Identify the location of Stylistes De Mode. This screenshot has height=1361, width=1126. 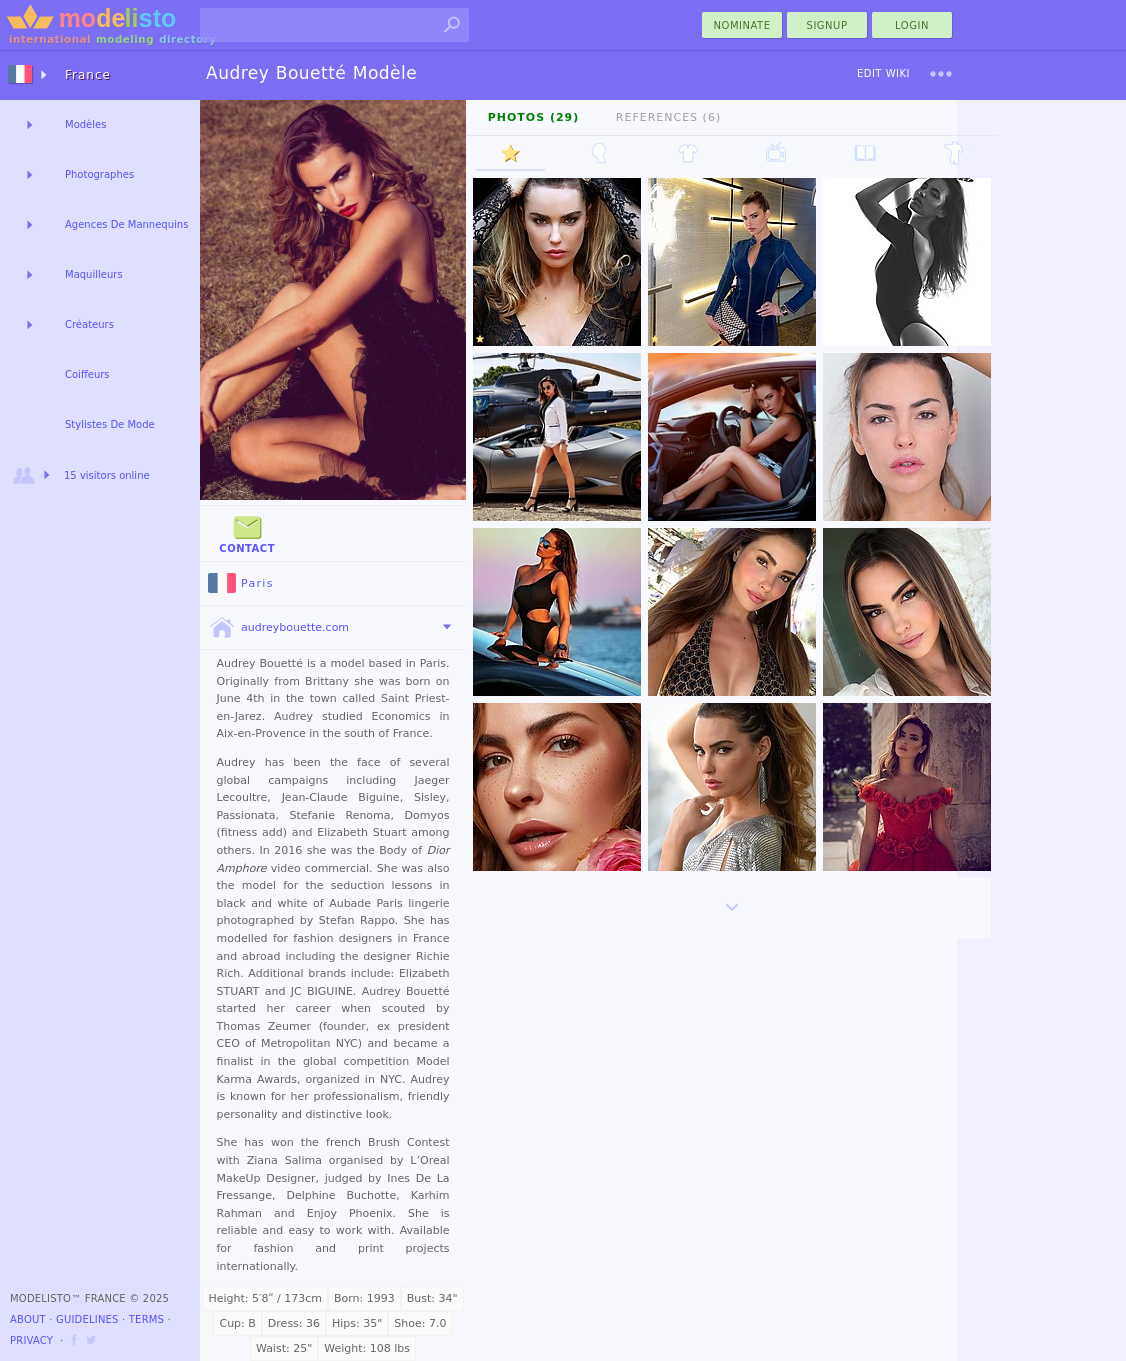
(110, 424).